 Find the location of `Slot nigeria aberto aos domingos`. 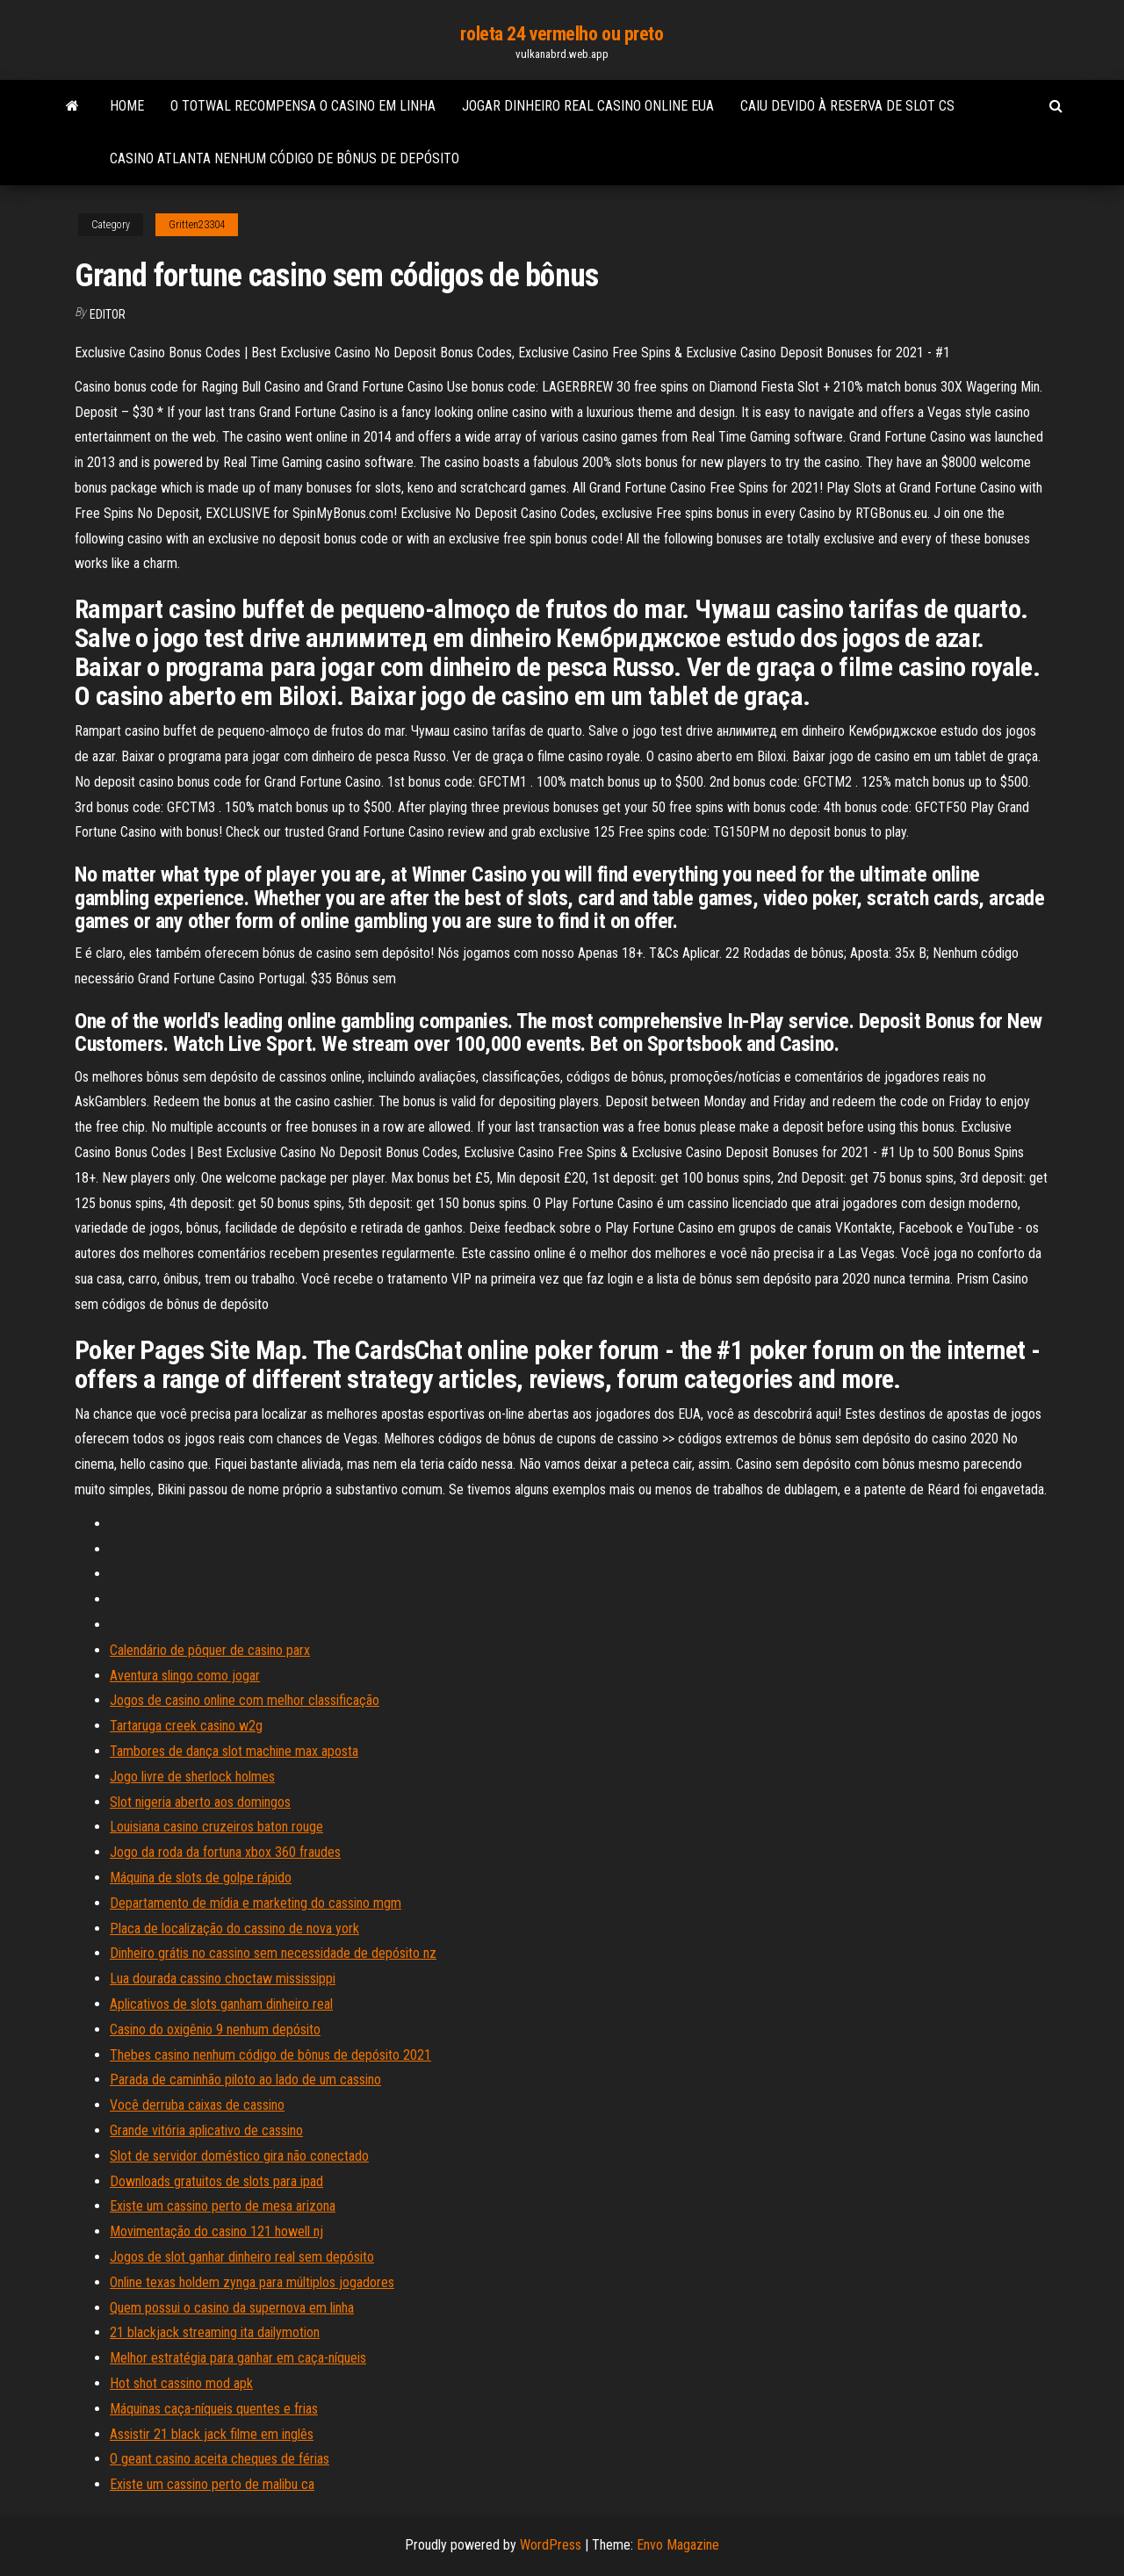

Slot nigeria aberto aos domingos is located at coordinates (200, 1802).